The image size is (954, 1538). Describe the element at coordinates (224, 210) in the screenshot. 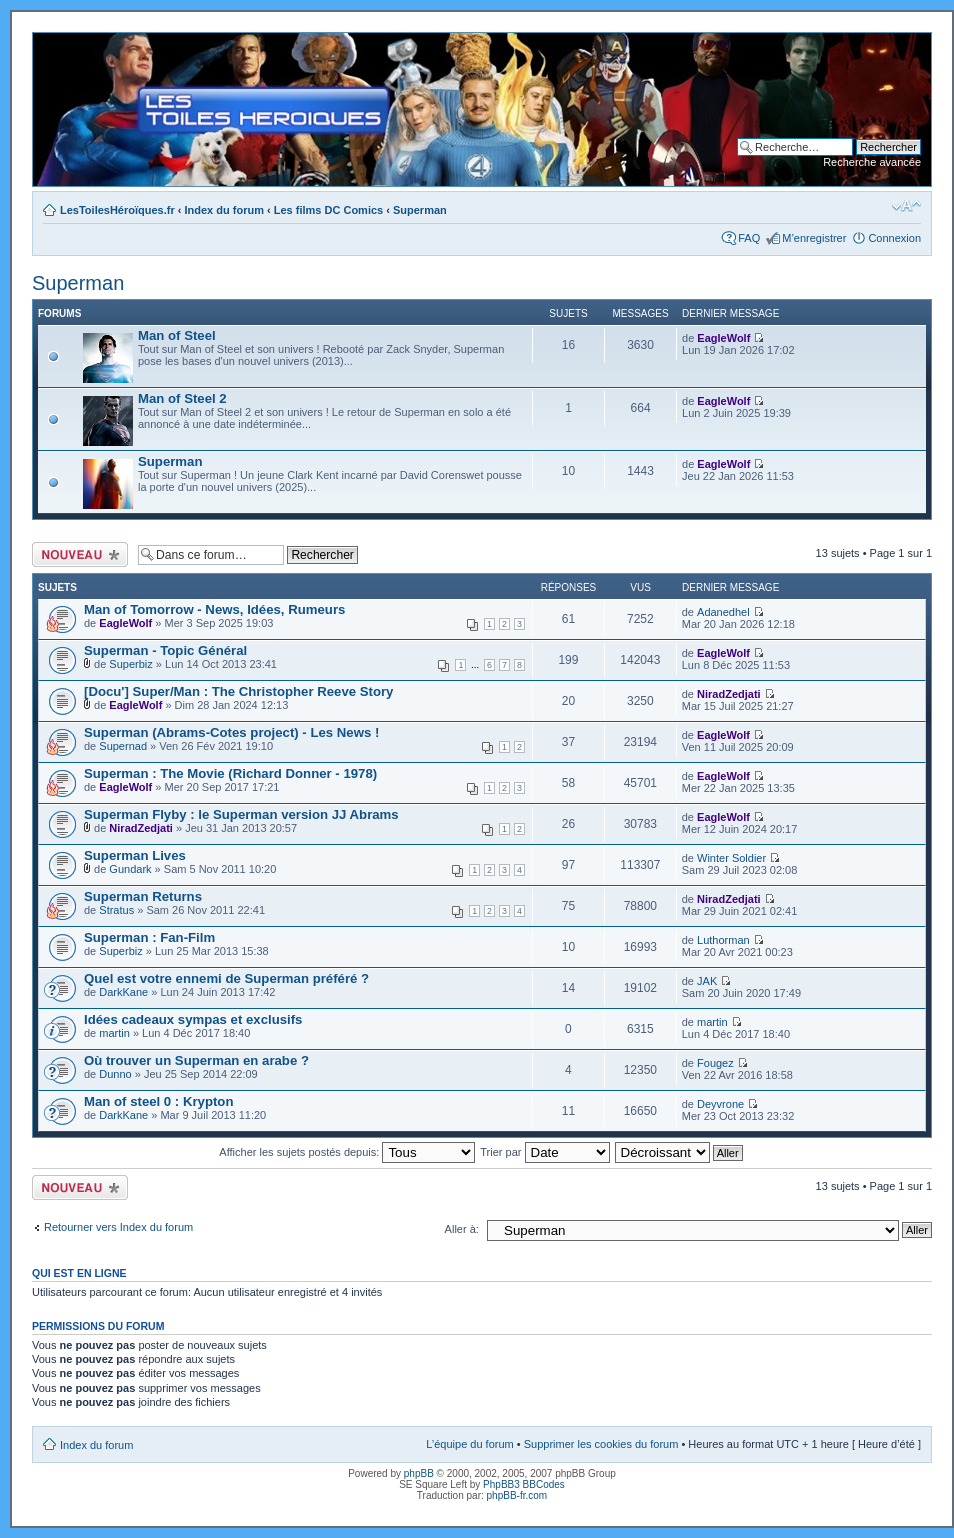

I see `Index du forum` at that location.